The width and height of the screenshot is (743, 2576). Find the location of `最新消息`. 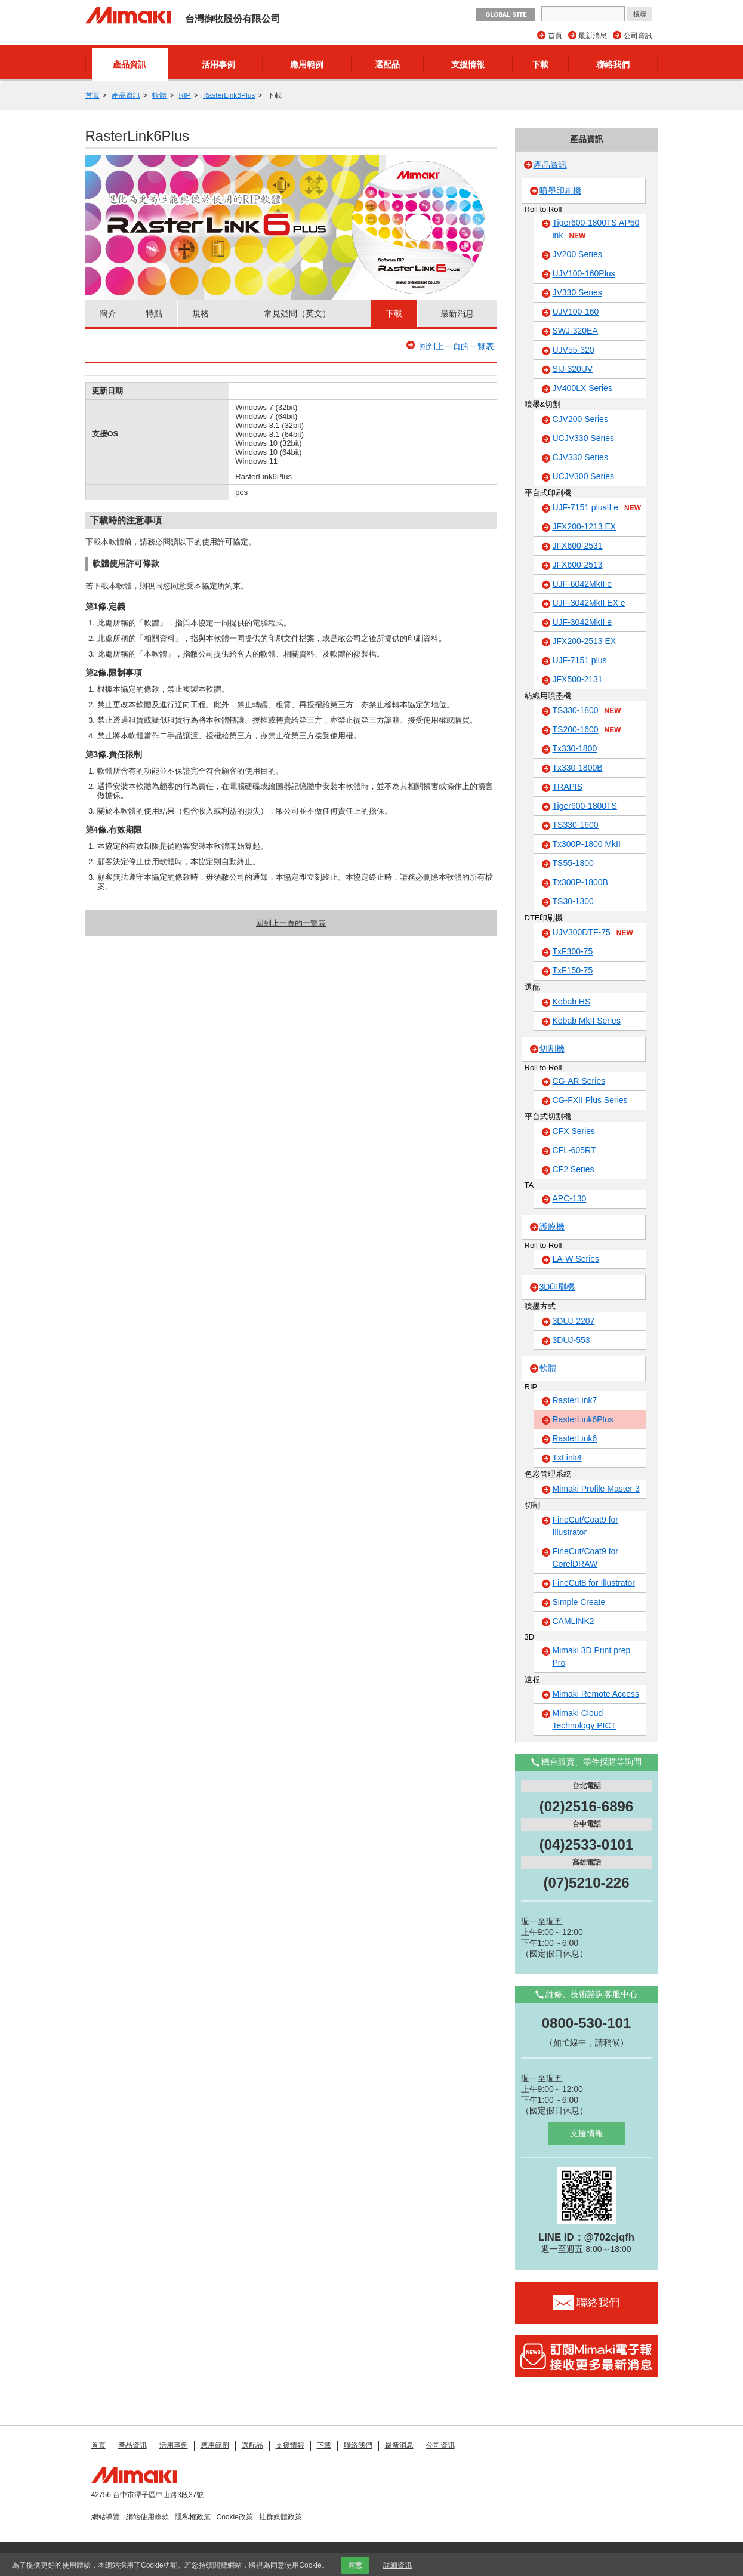

最新消息 is located at coordinates (592, 36).